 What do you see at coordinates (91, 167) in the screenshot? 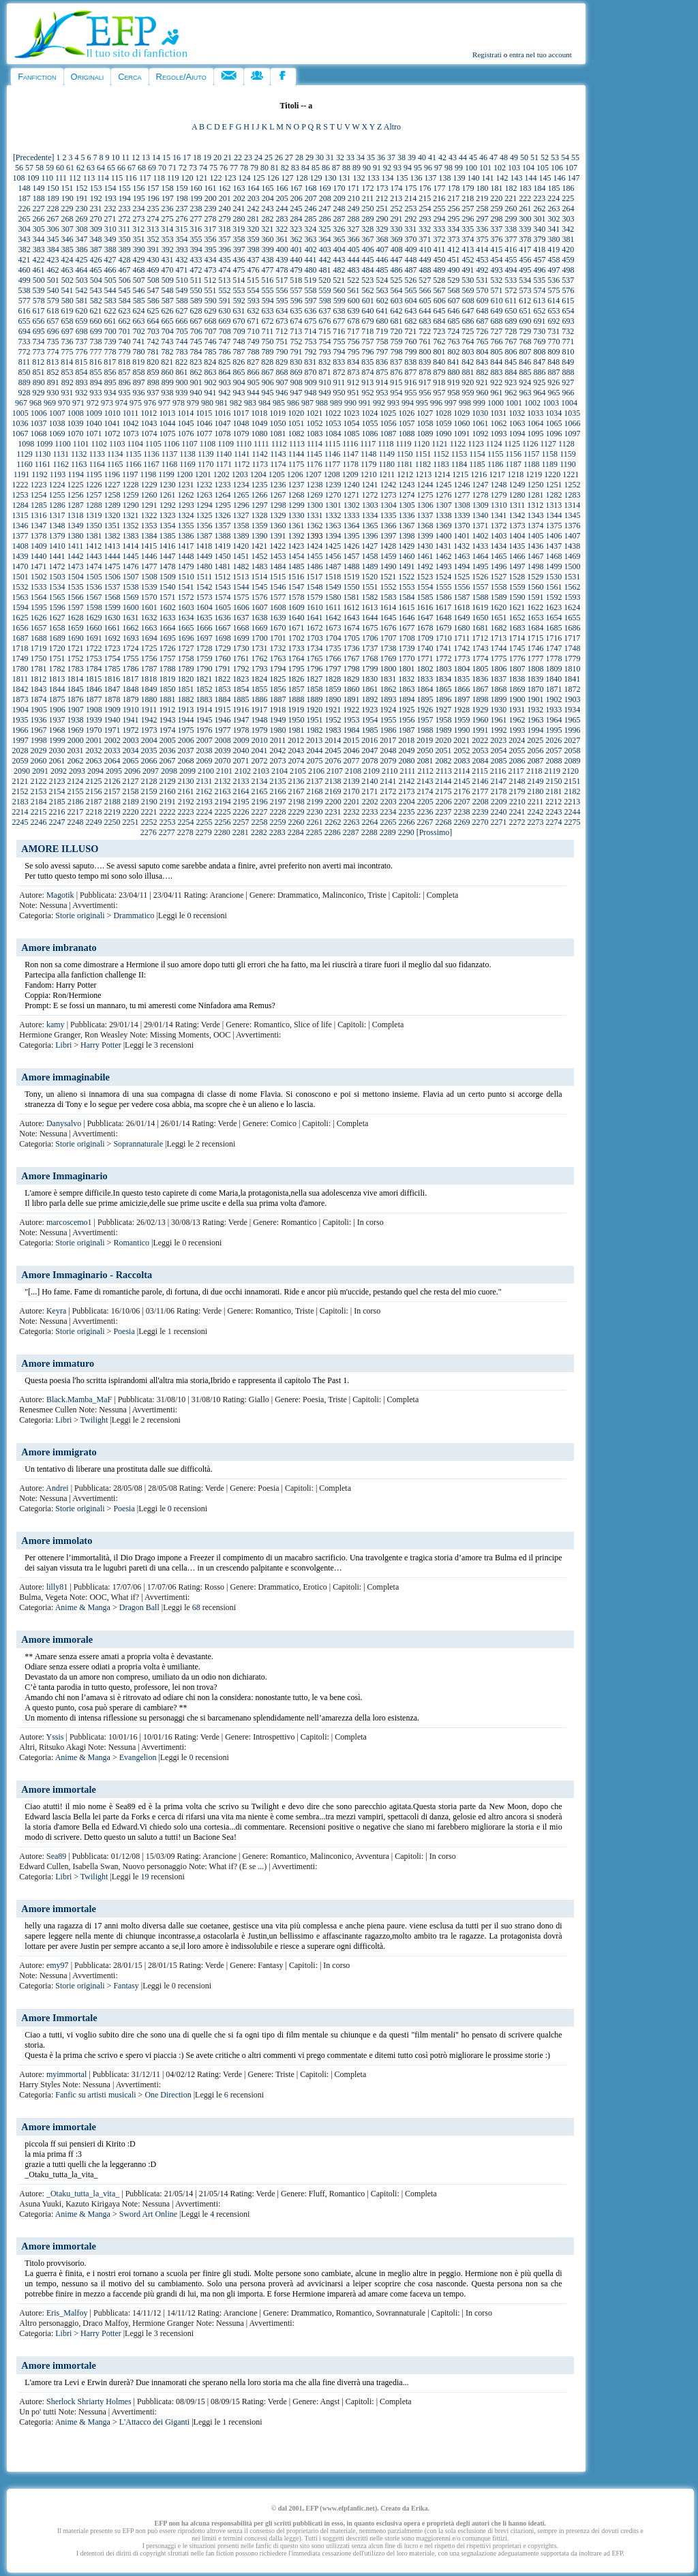
I see `63` at bounding box center [91, 167].